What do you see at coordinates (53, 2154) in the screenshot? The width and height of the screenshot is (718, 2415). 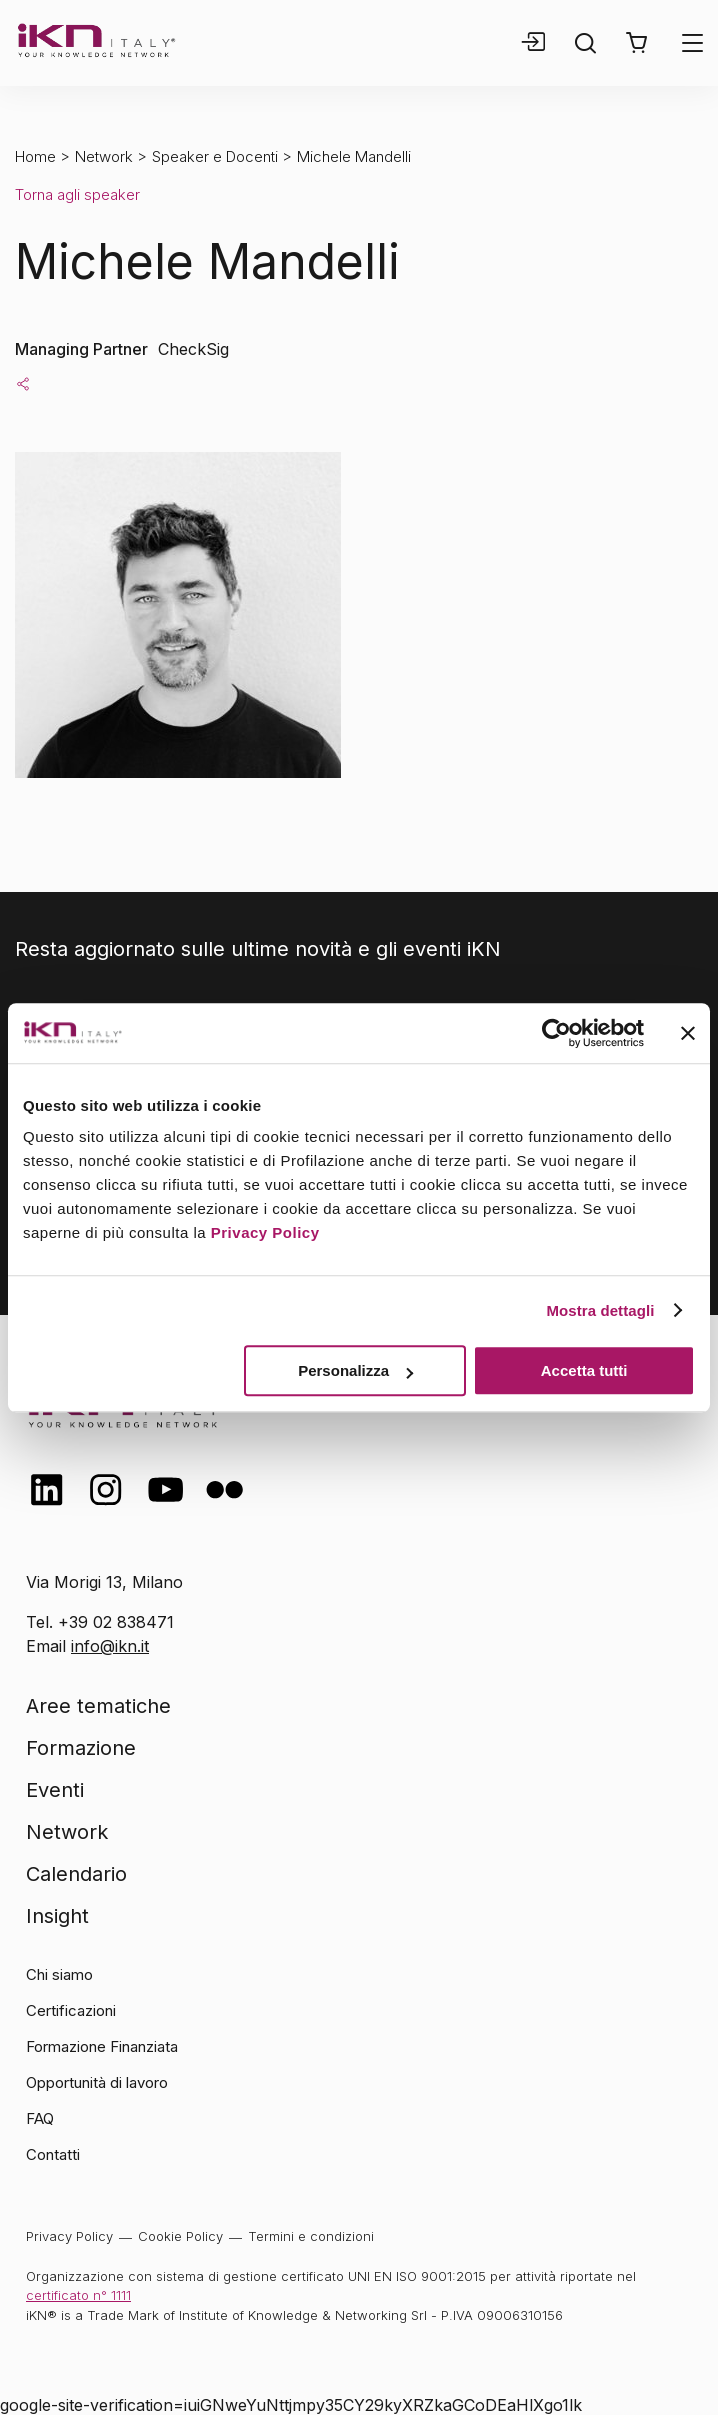 I see `Contatti` at bounding box center [53, 2154].